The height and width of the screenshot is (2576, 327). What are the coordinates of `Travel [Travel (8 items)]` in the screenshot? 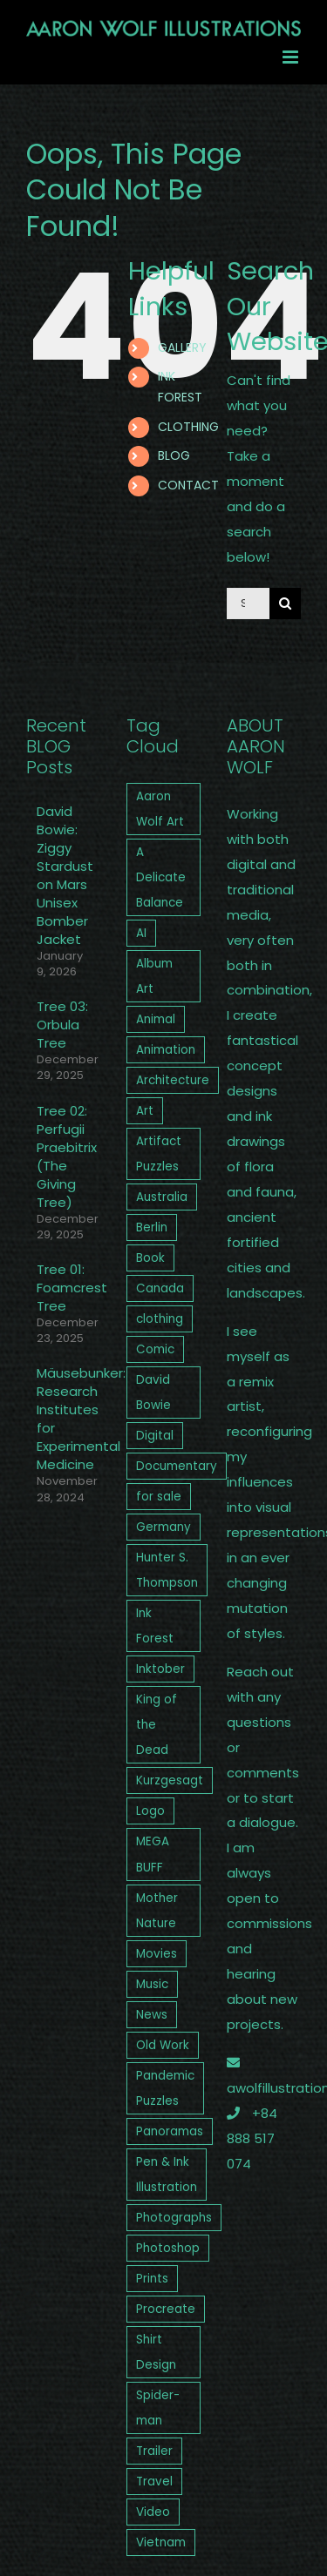 It's located at (154, 2481).